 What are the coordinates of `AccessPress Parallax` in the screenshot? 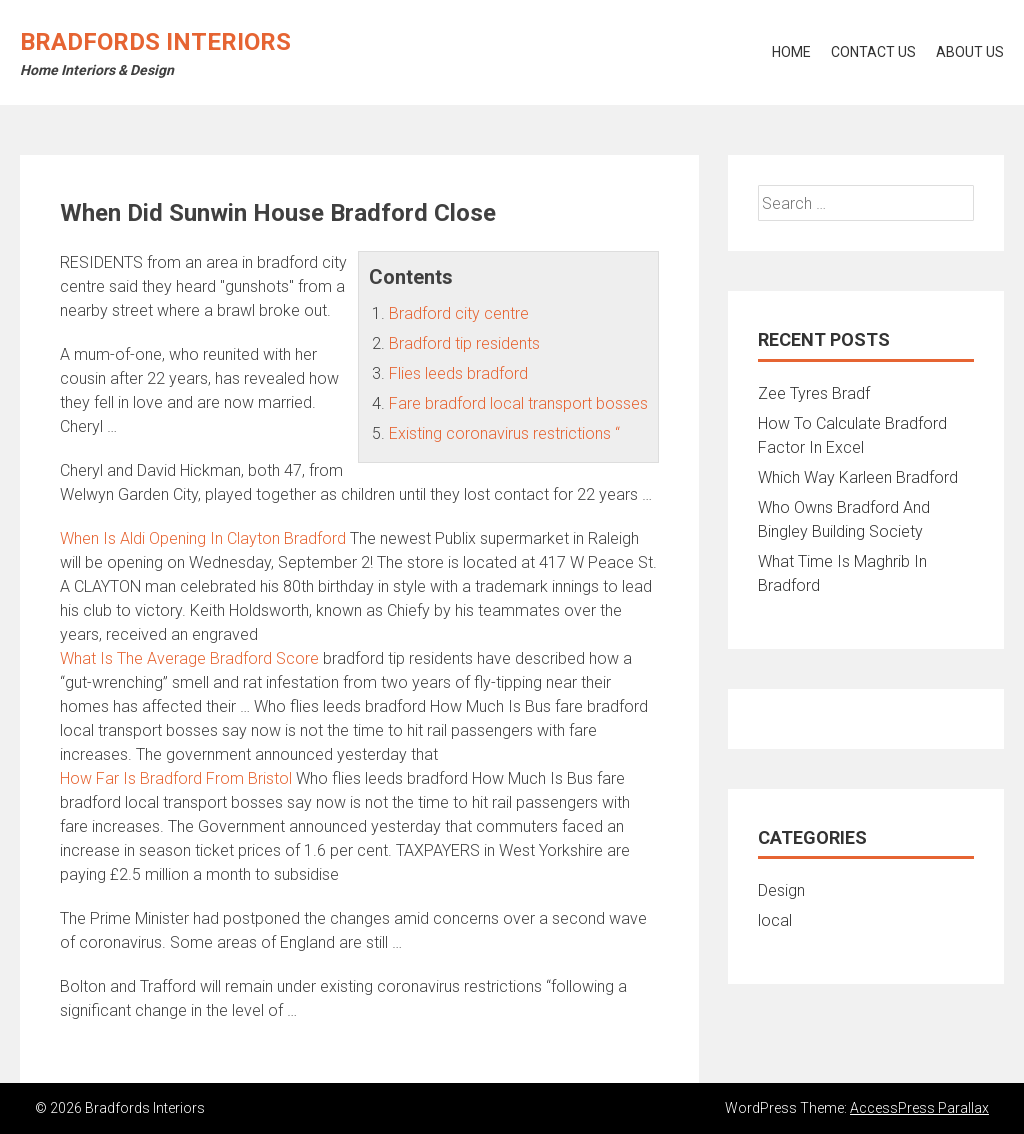 It's located at (919, 1108).